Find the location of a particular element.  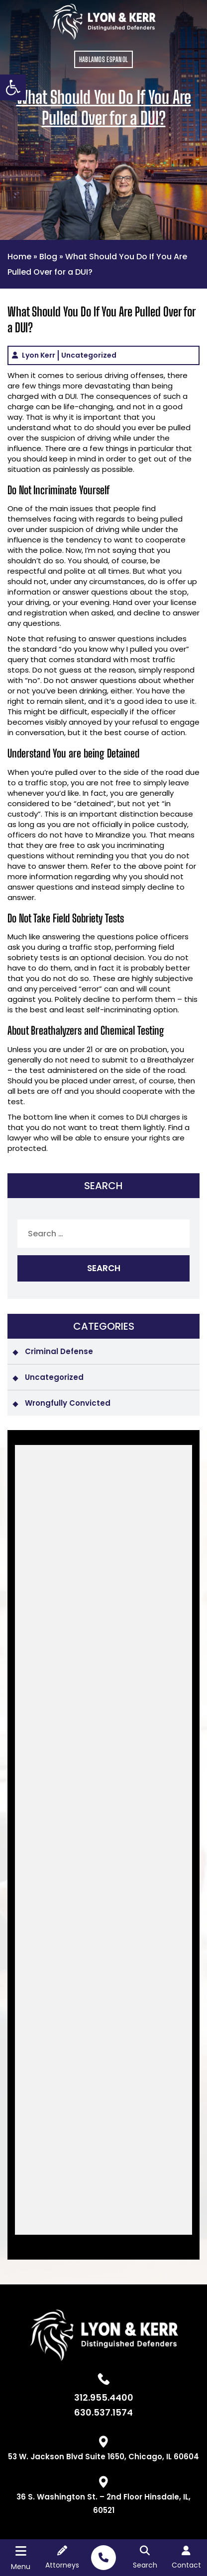

Wrongfully Convicted is located at coordinates (67, 1403).